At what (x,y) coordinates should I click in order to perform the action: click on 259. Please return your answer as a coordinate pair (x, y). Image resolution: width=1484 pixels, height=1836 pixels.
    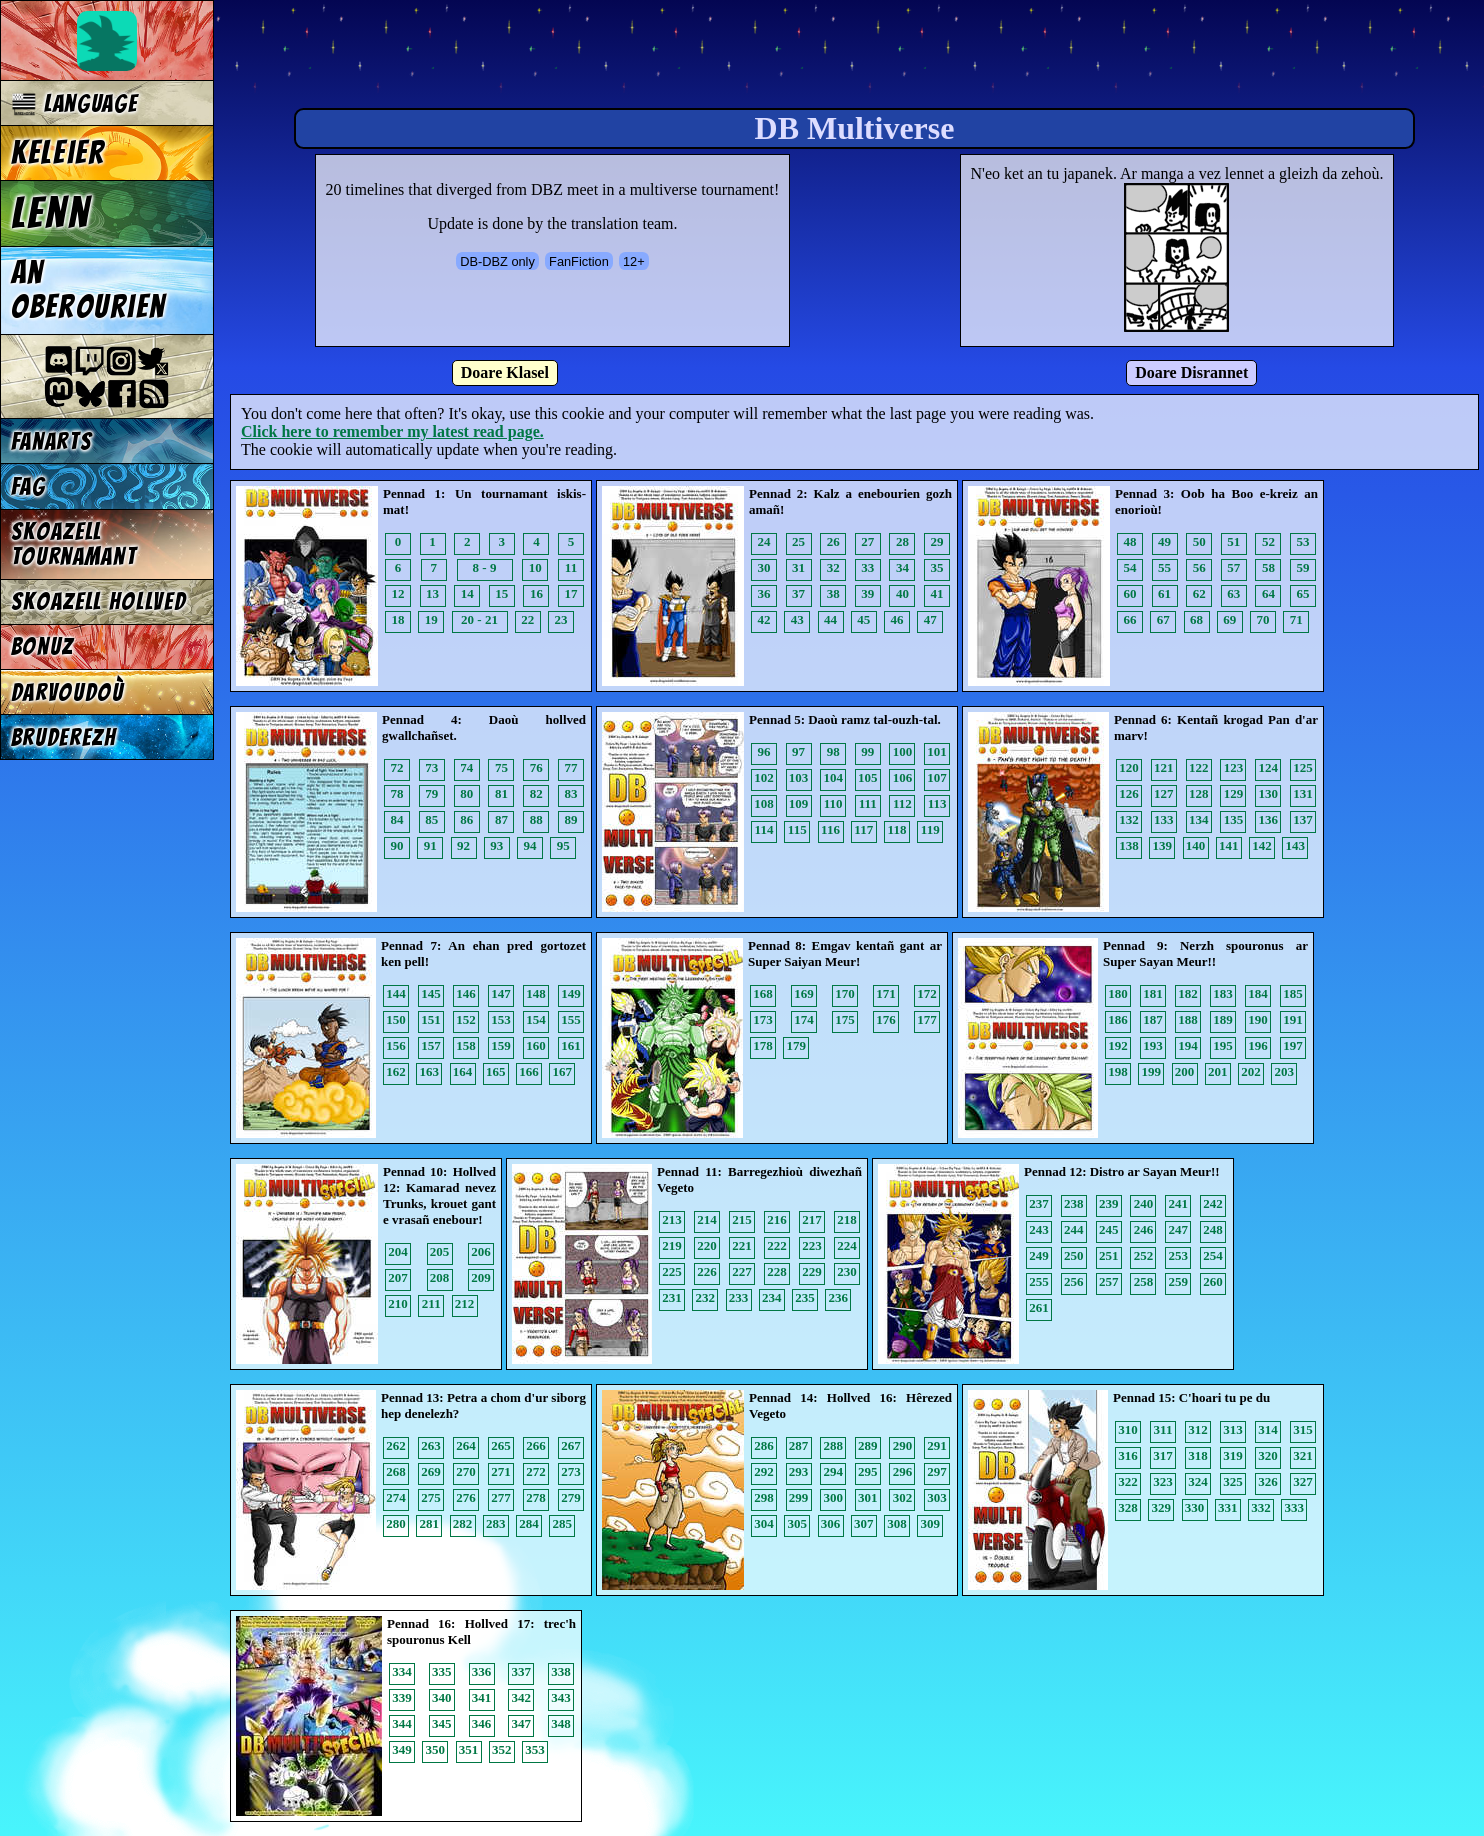
    Looking at the image, I should click on (1179, 1281).